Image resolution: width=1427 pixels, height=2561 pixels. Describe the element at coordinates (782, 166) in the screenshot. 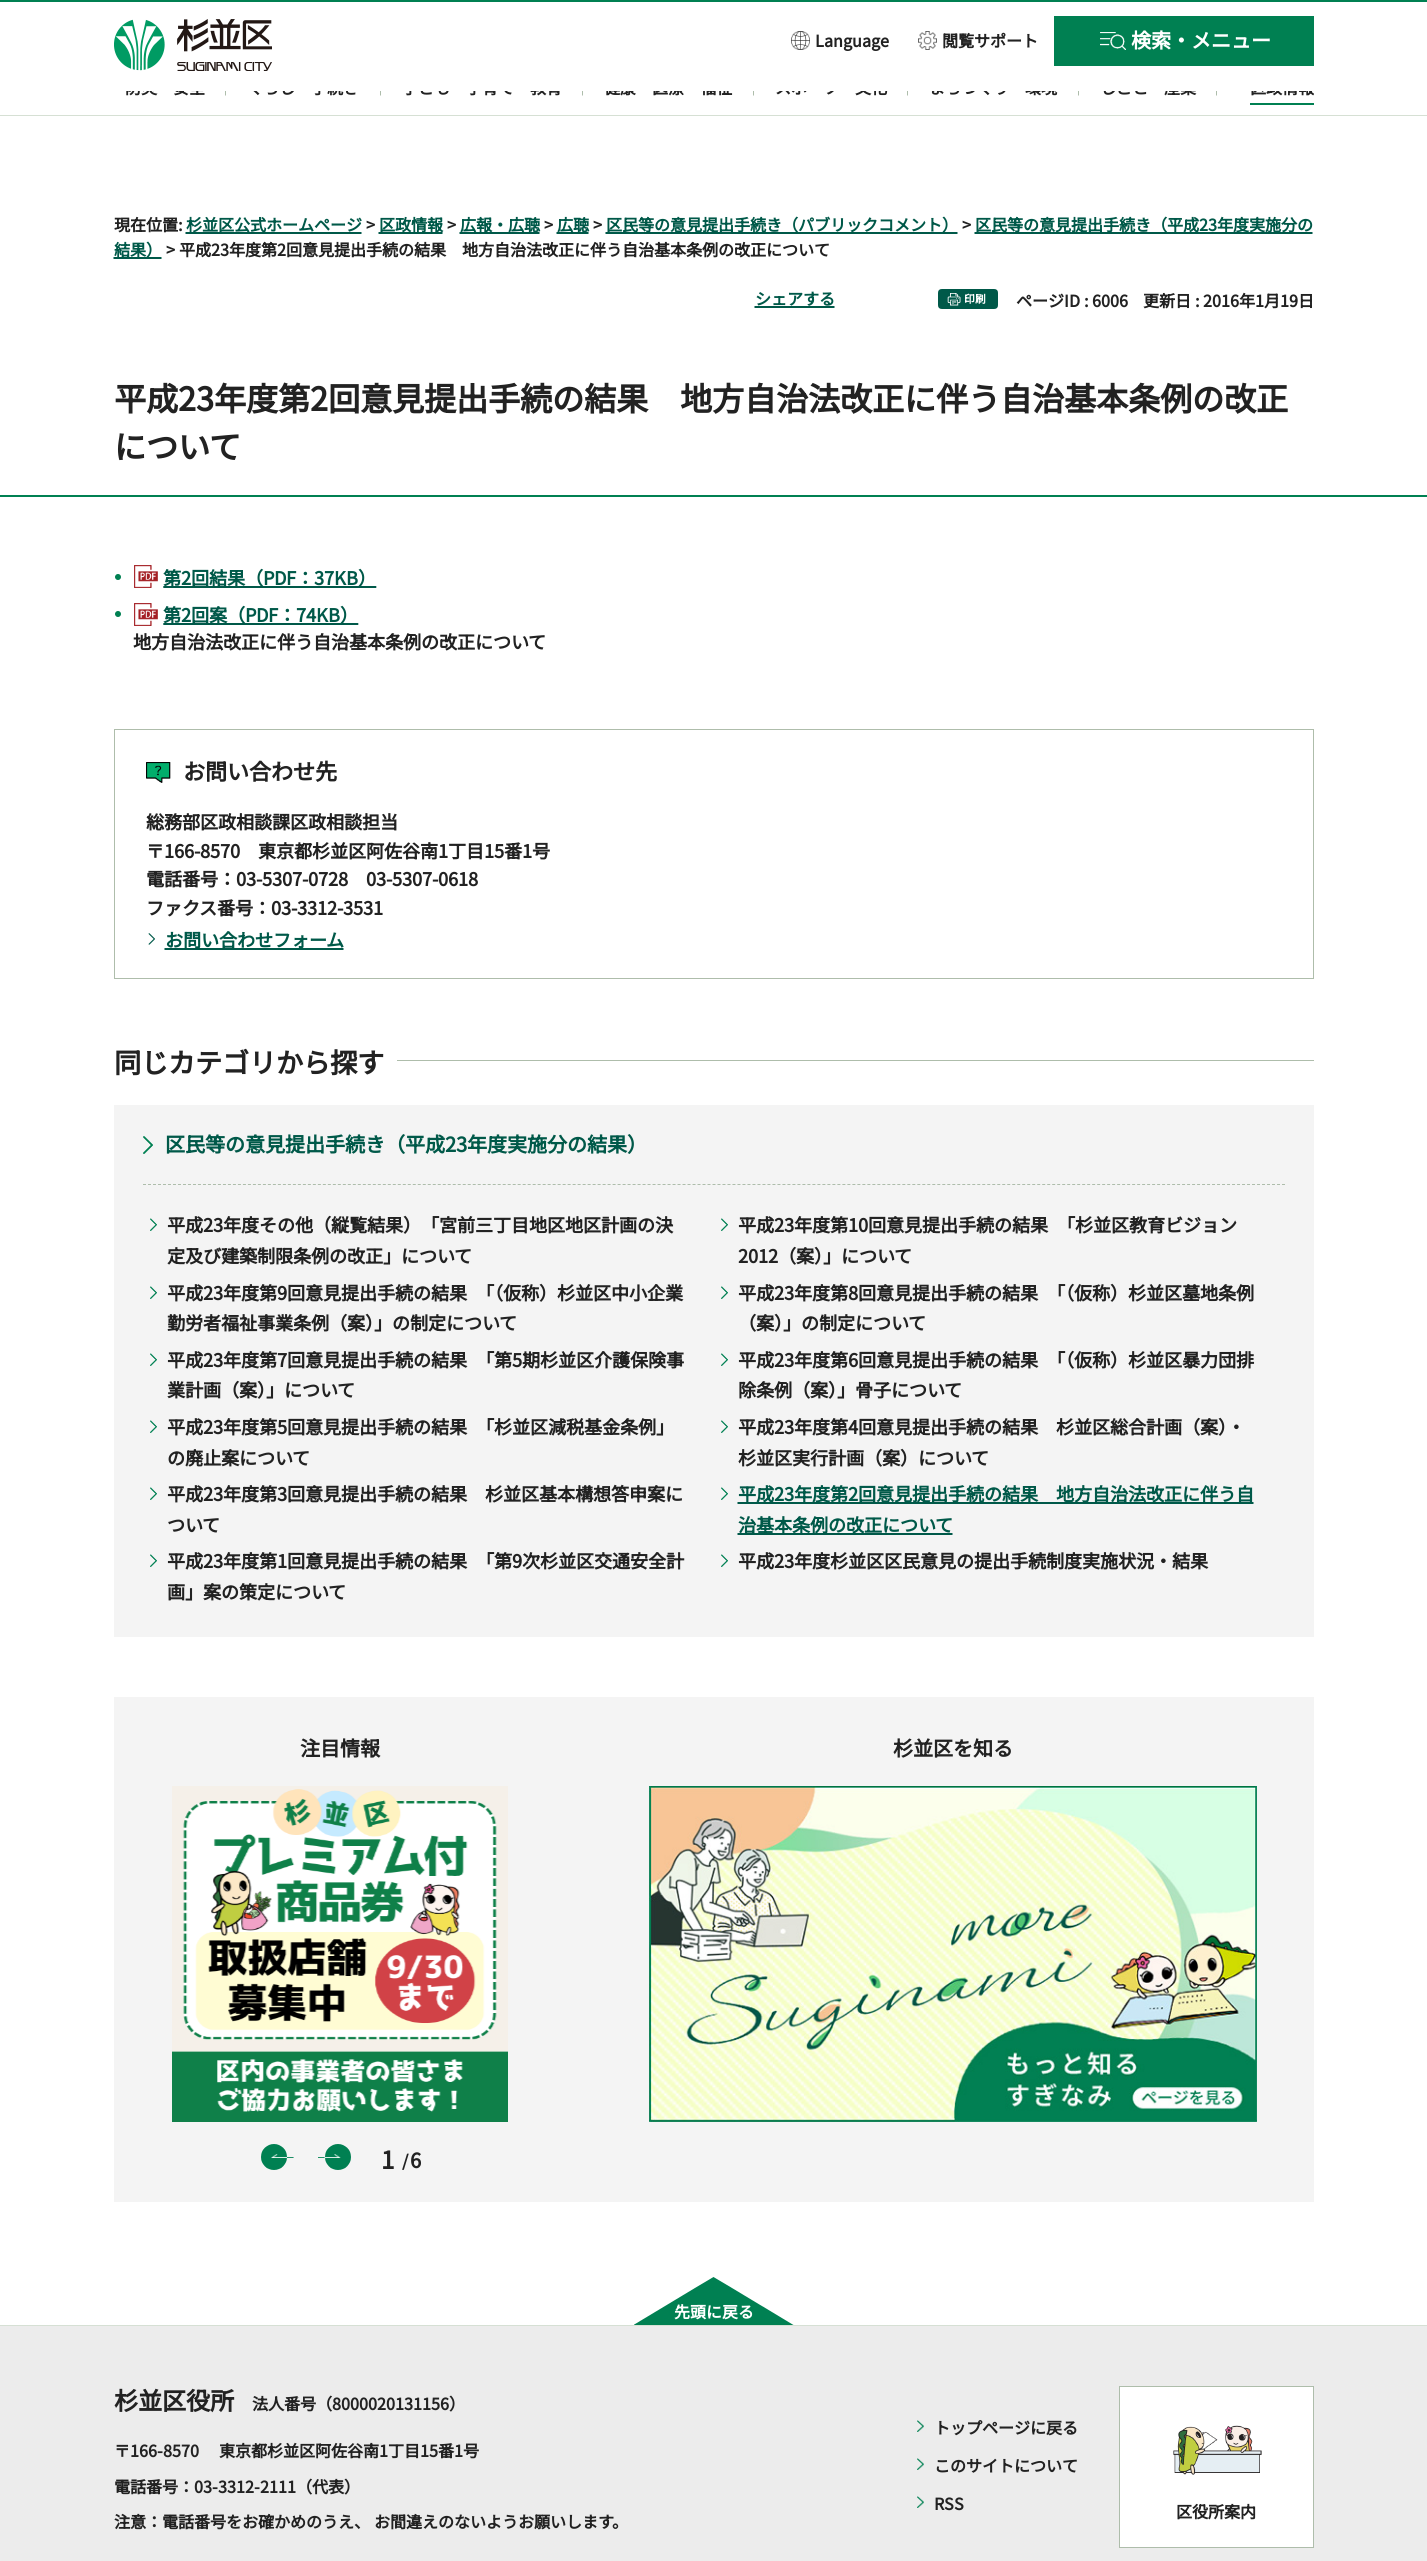

I see `区民等の意見提出手続き（パブリックコメント）` at that location.